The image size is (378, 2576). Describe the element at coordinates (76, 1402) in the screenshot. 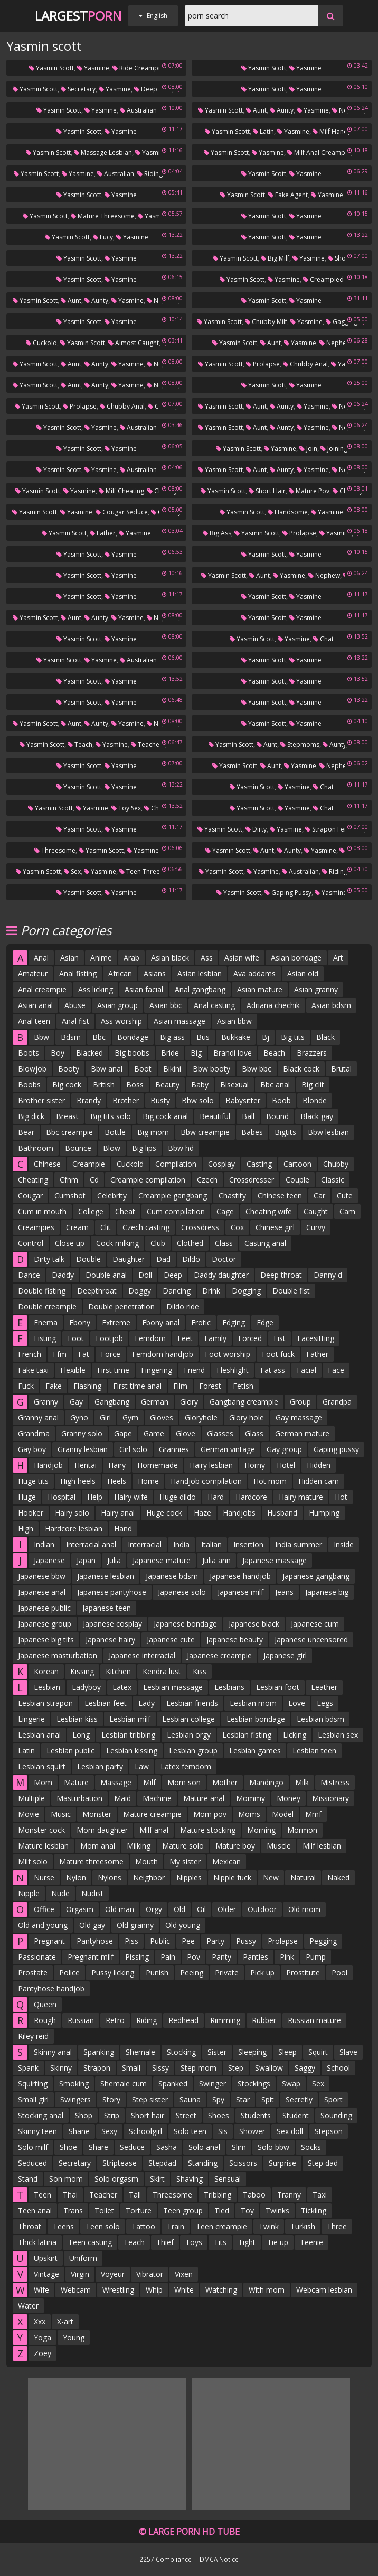

I see `Gay` at that location.